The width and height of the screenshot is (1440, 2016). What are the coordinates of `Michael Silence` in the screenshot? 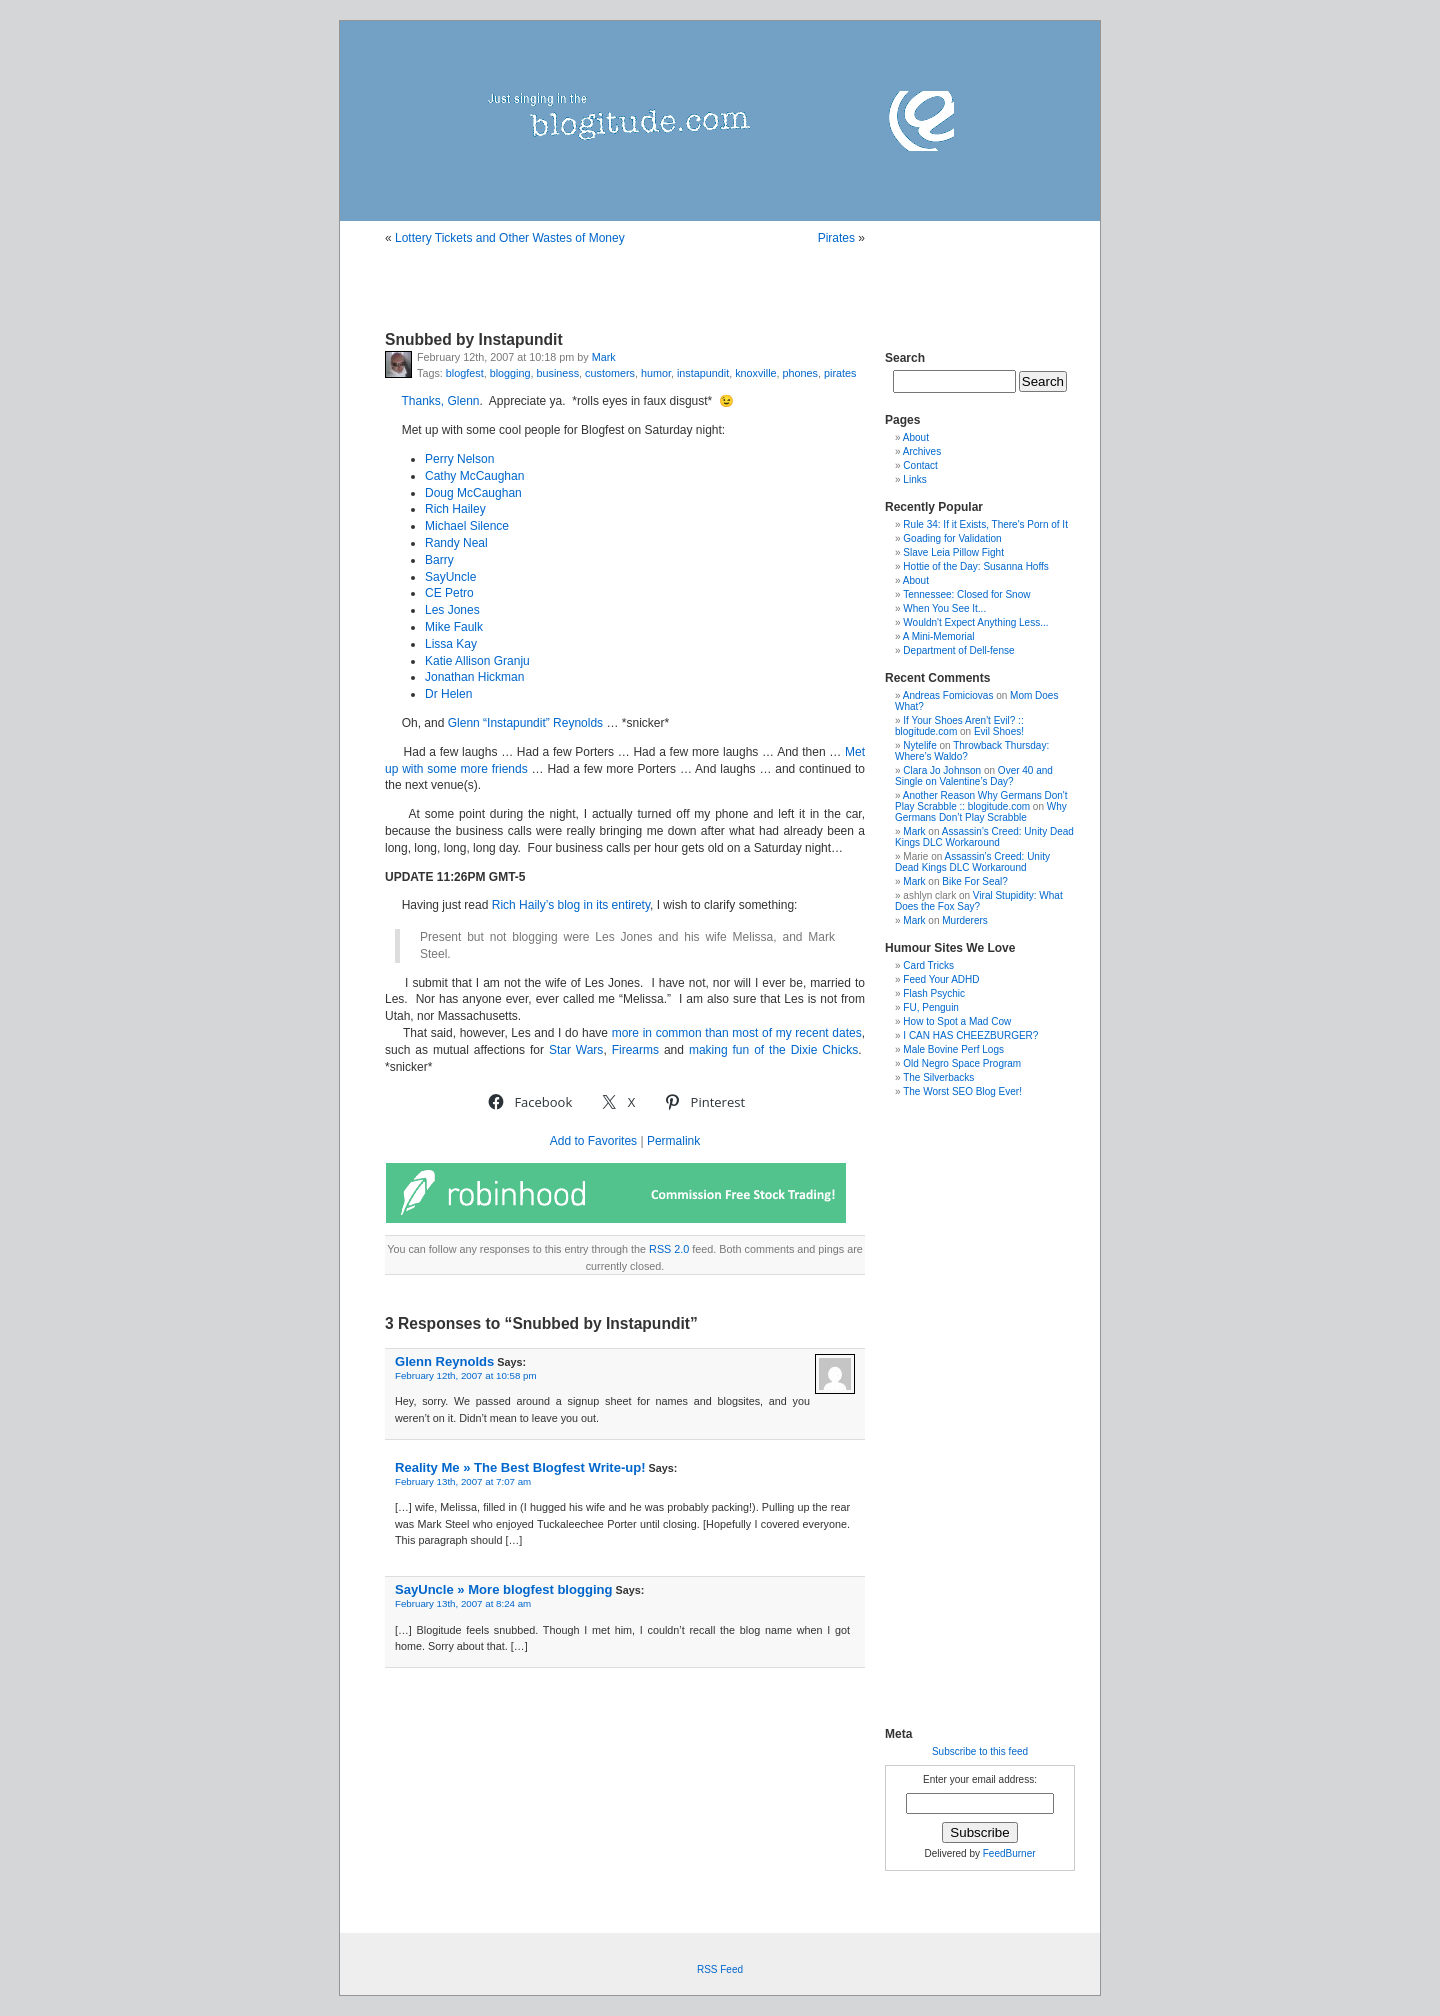 It's located at (467, 526).